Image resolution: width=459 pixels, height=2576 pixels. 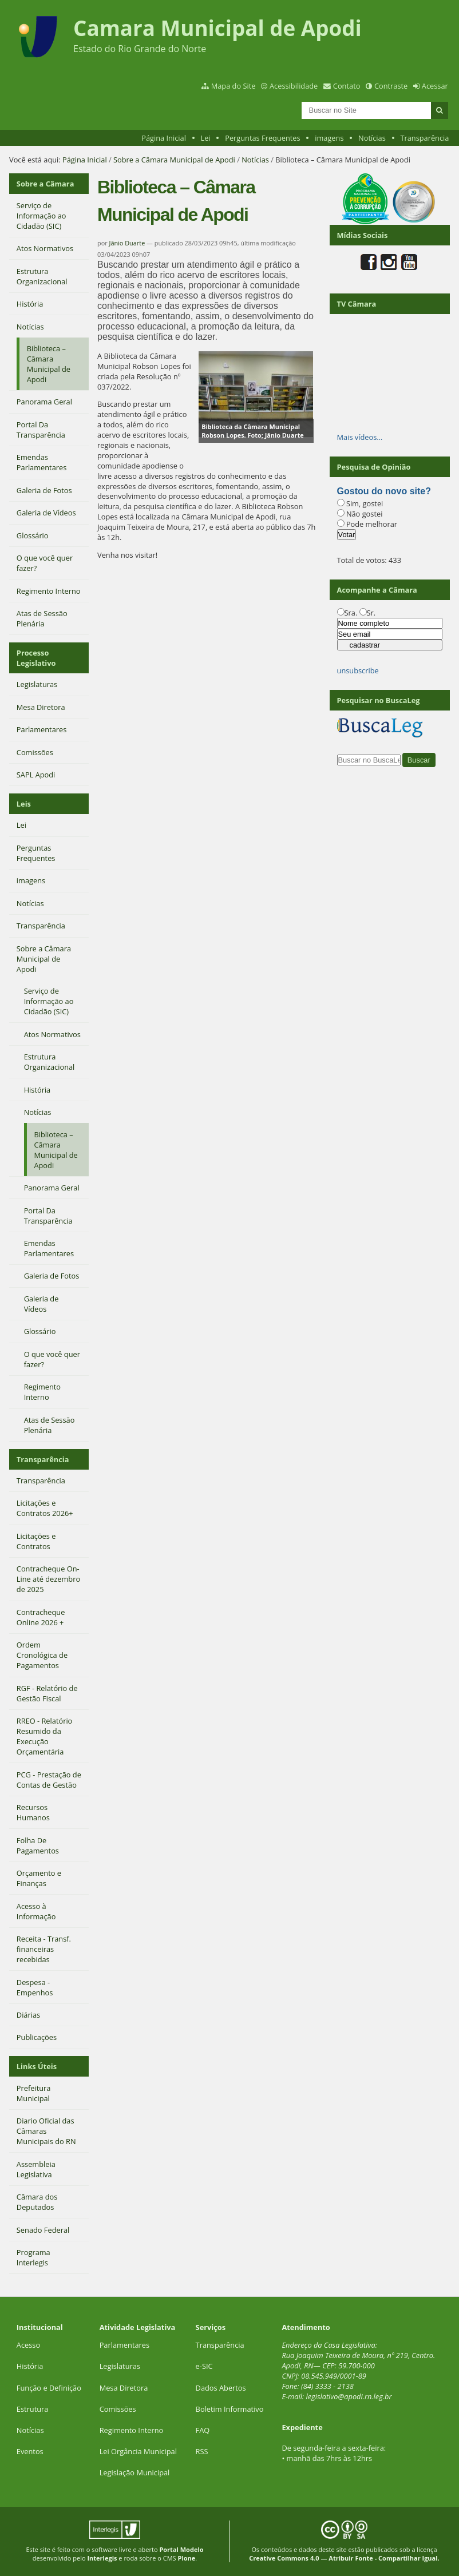 What do you see at coordinates (329, 138) in the screenshot?
I see `imagens` at bounding box center [329, 138].